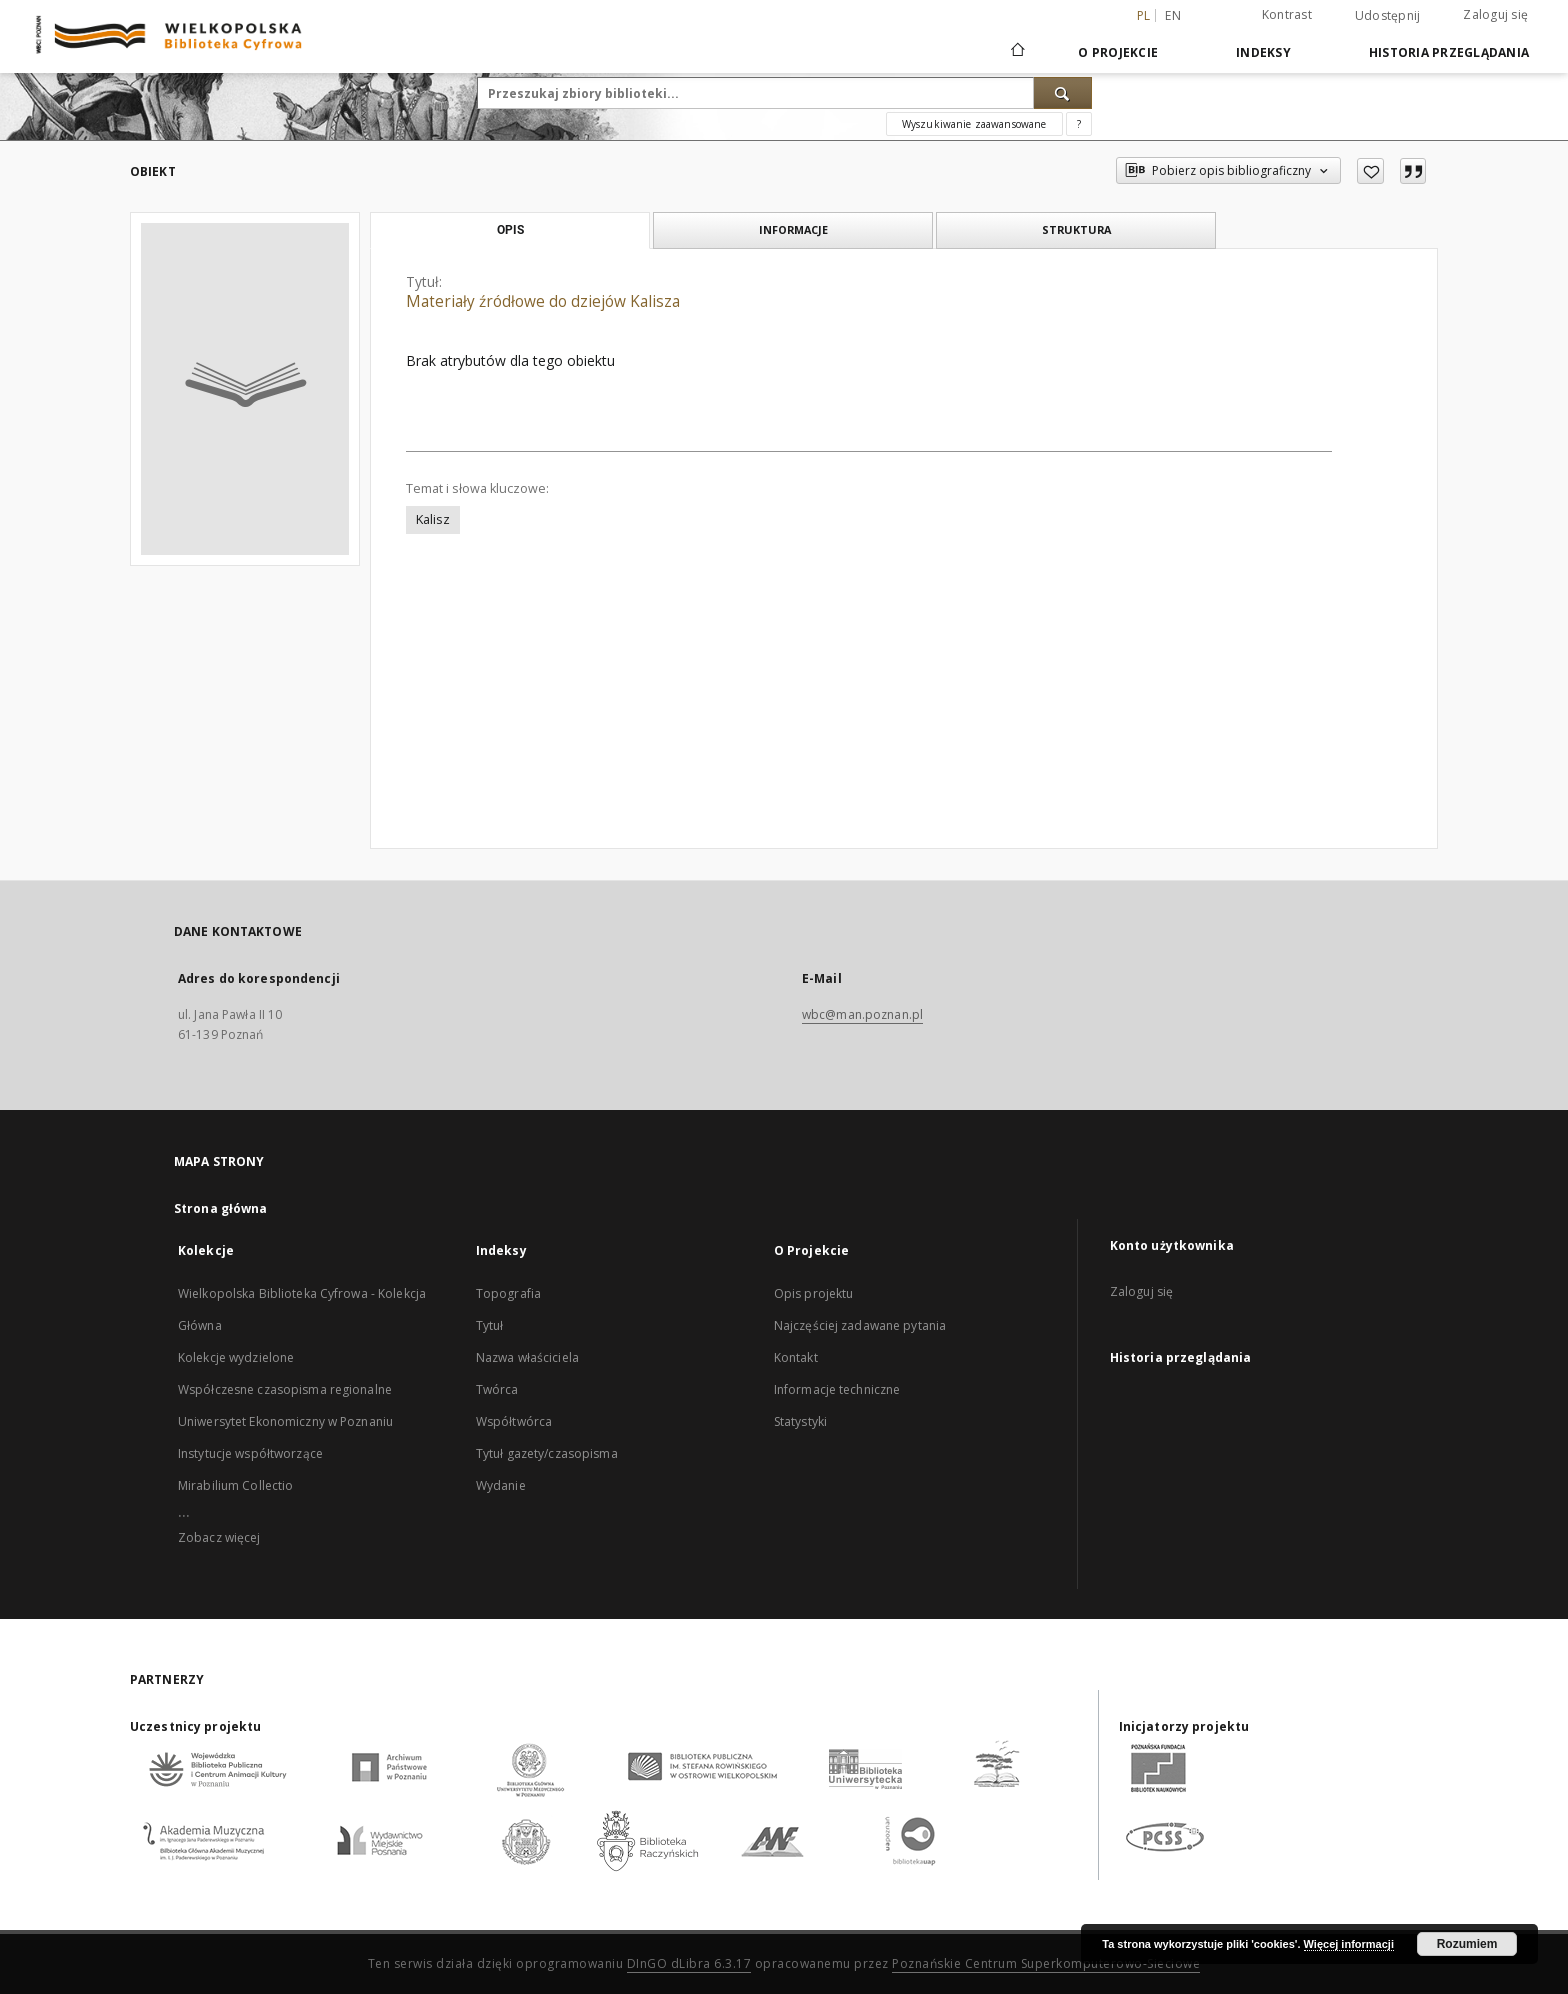 The image size is (1568, 1994). I want to click on Tytuł gazety/czasopisma, so click(547, 1453).